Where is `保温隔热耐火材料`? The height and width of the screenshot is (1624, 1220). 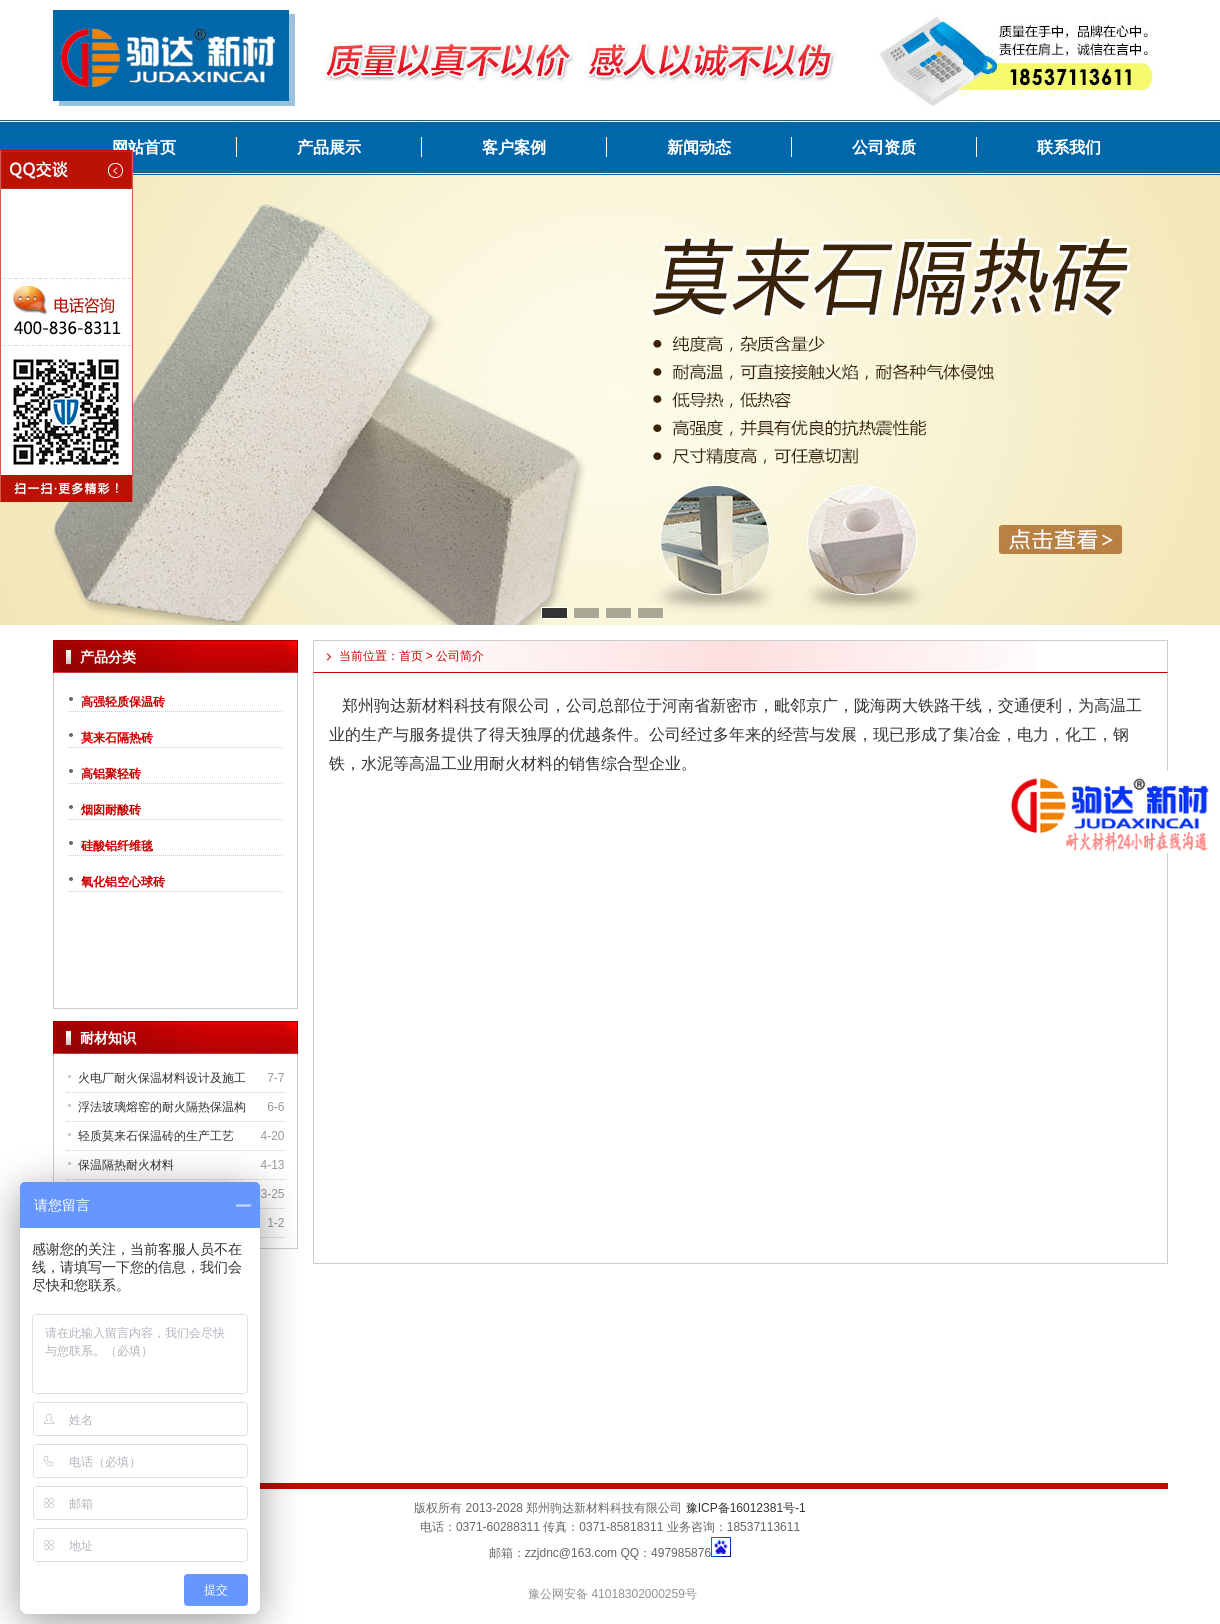
保温隔热耐火材料 is located at coordinates (126, 1165).